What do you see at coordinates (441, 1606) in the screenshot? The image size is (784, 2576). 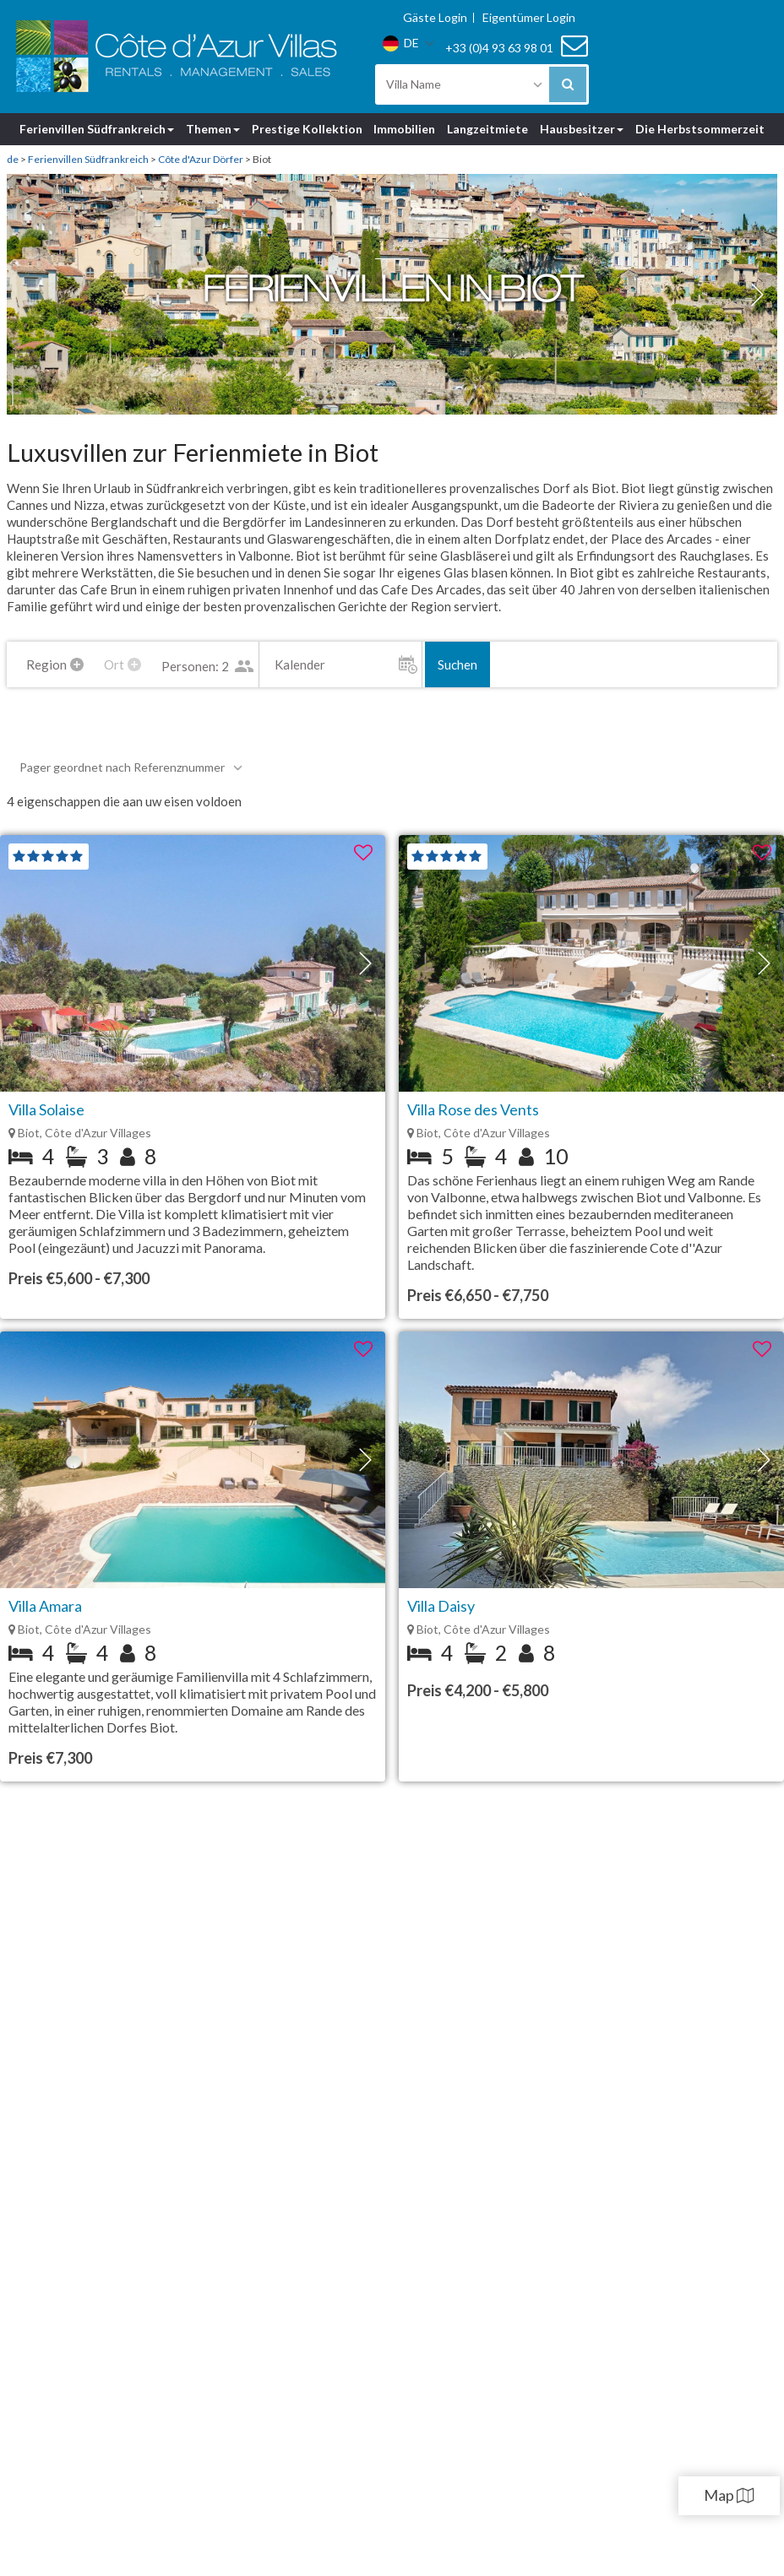 I see `Villa Daisy` at bounding box center [441, 1606].